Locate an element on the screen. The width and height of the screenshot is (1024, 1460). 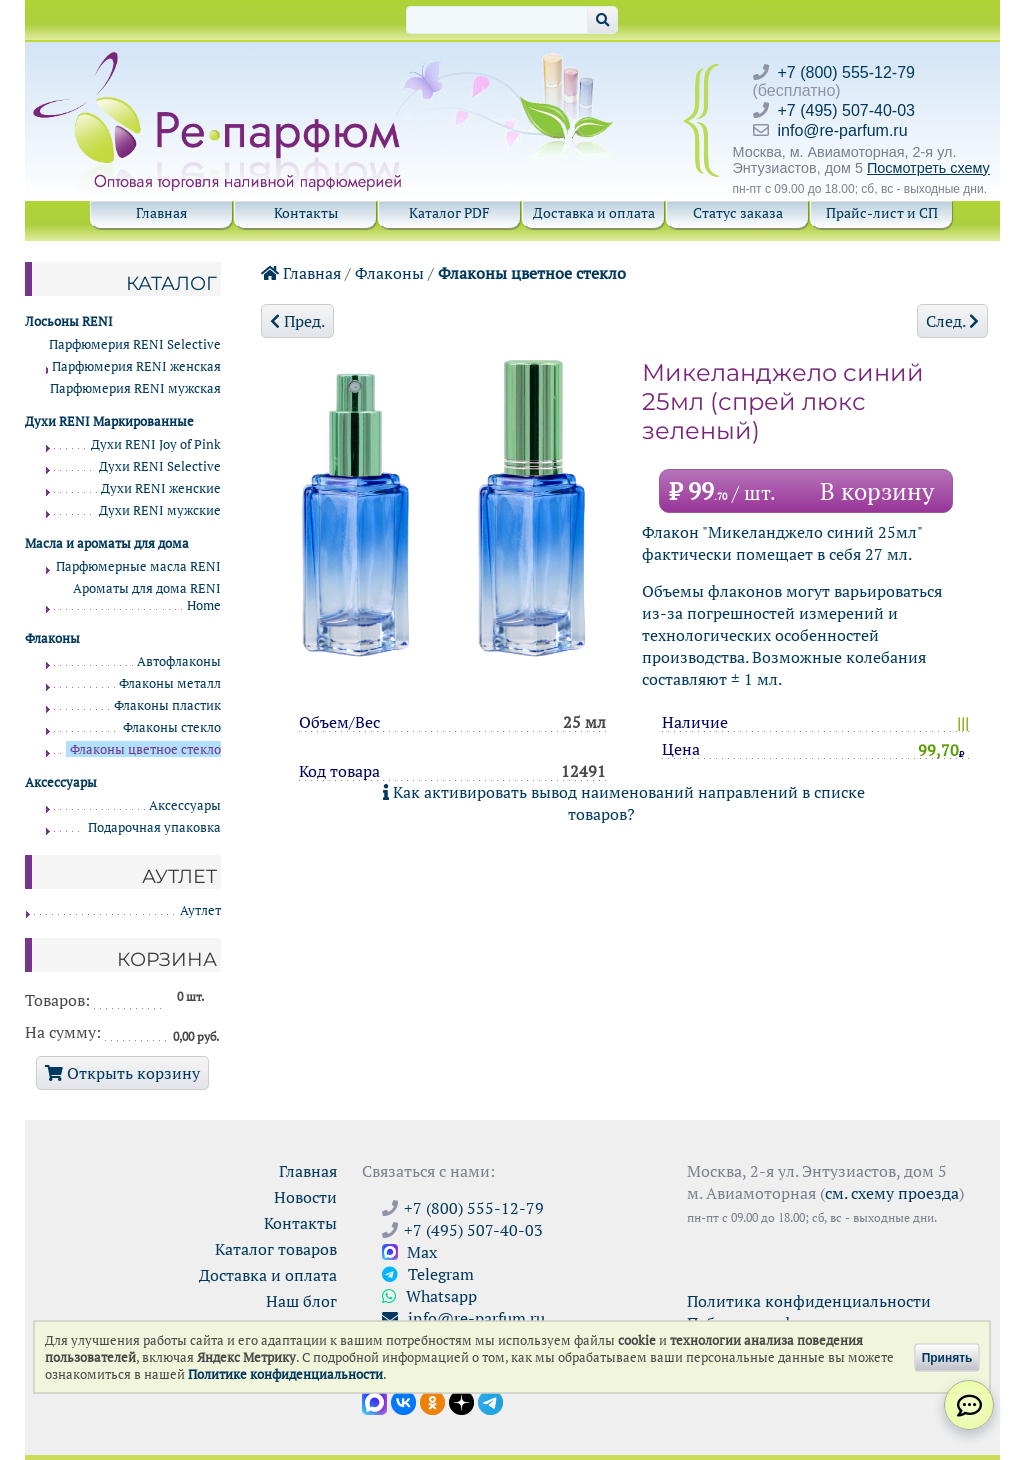
Max [Связаться с Ре-парфюм в Max] is located at coordinates (409, 1252).